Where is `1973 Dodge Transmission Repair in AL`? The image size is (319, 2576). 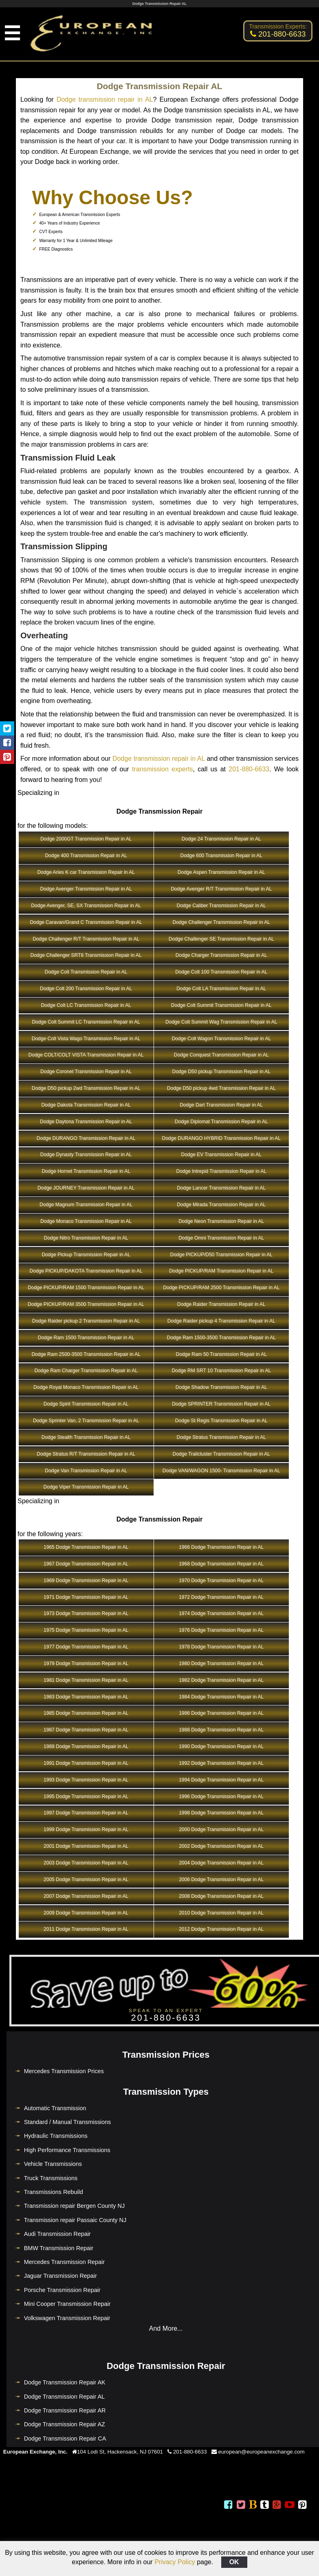
1973 Dodge Transmission Repair in AL is located at coordinates (86, 1613).